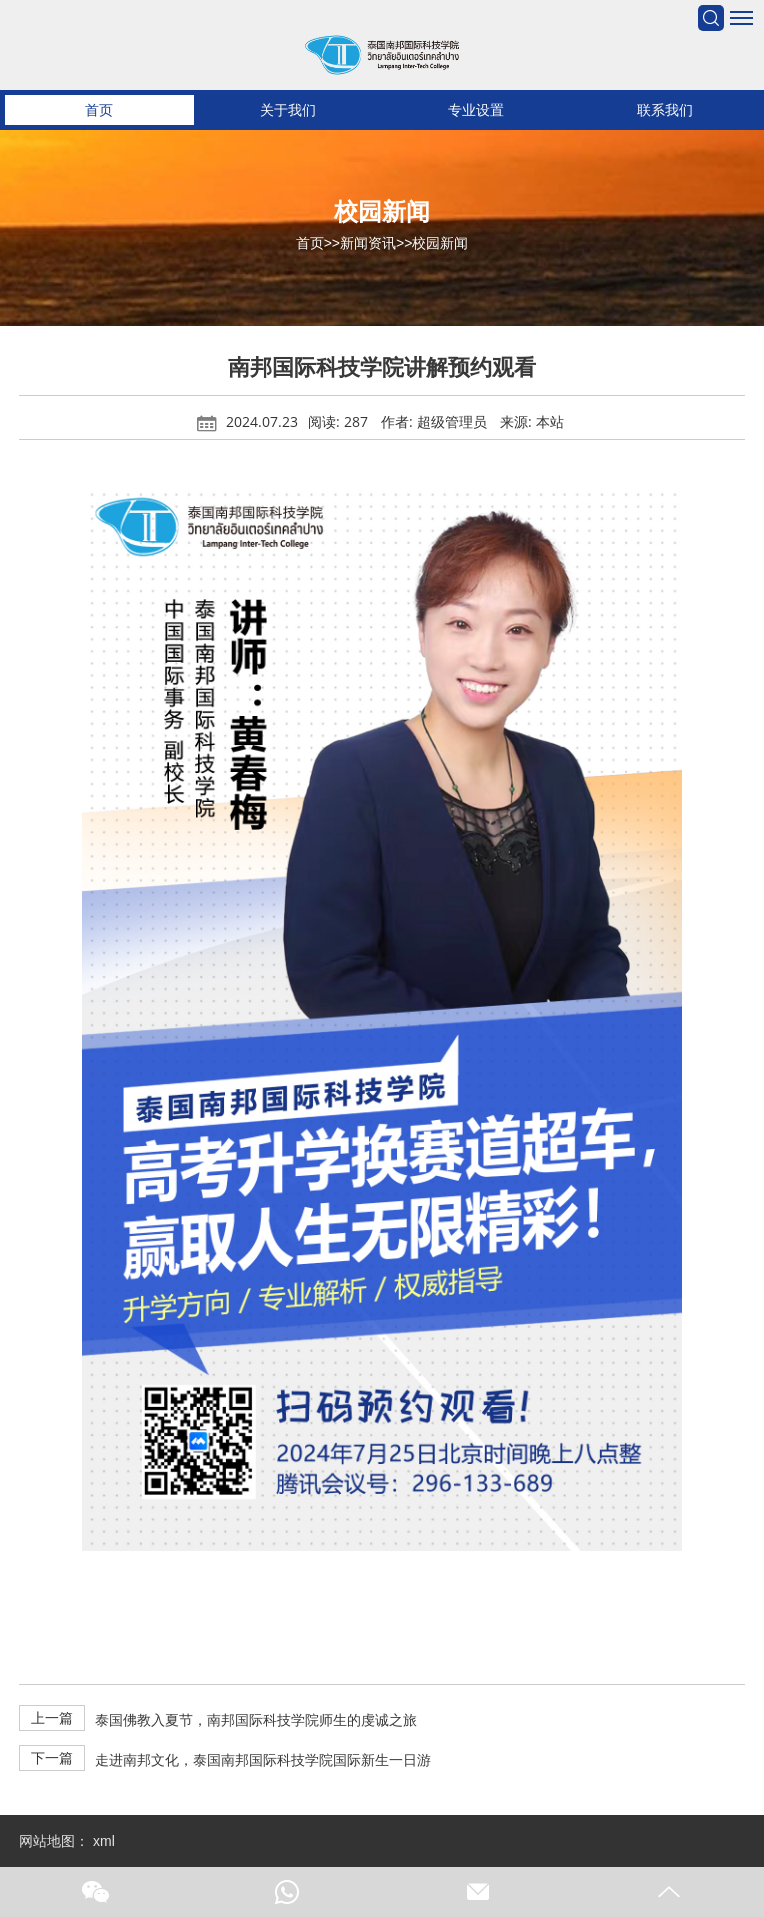 The width and height of the screenshot is (764, 1917). What do you see at coordinates (99, 110) in the screenshot?
I see `首页` at bounding box center [99, 110].